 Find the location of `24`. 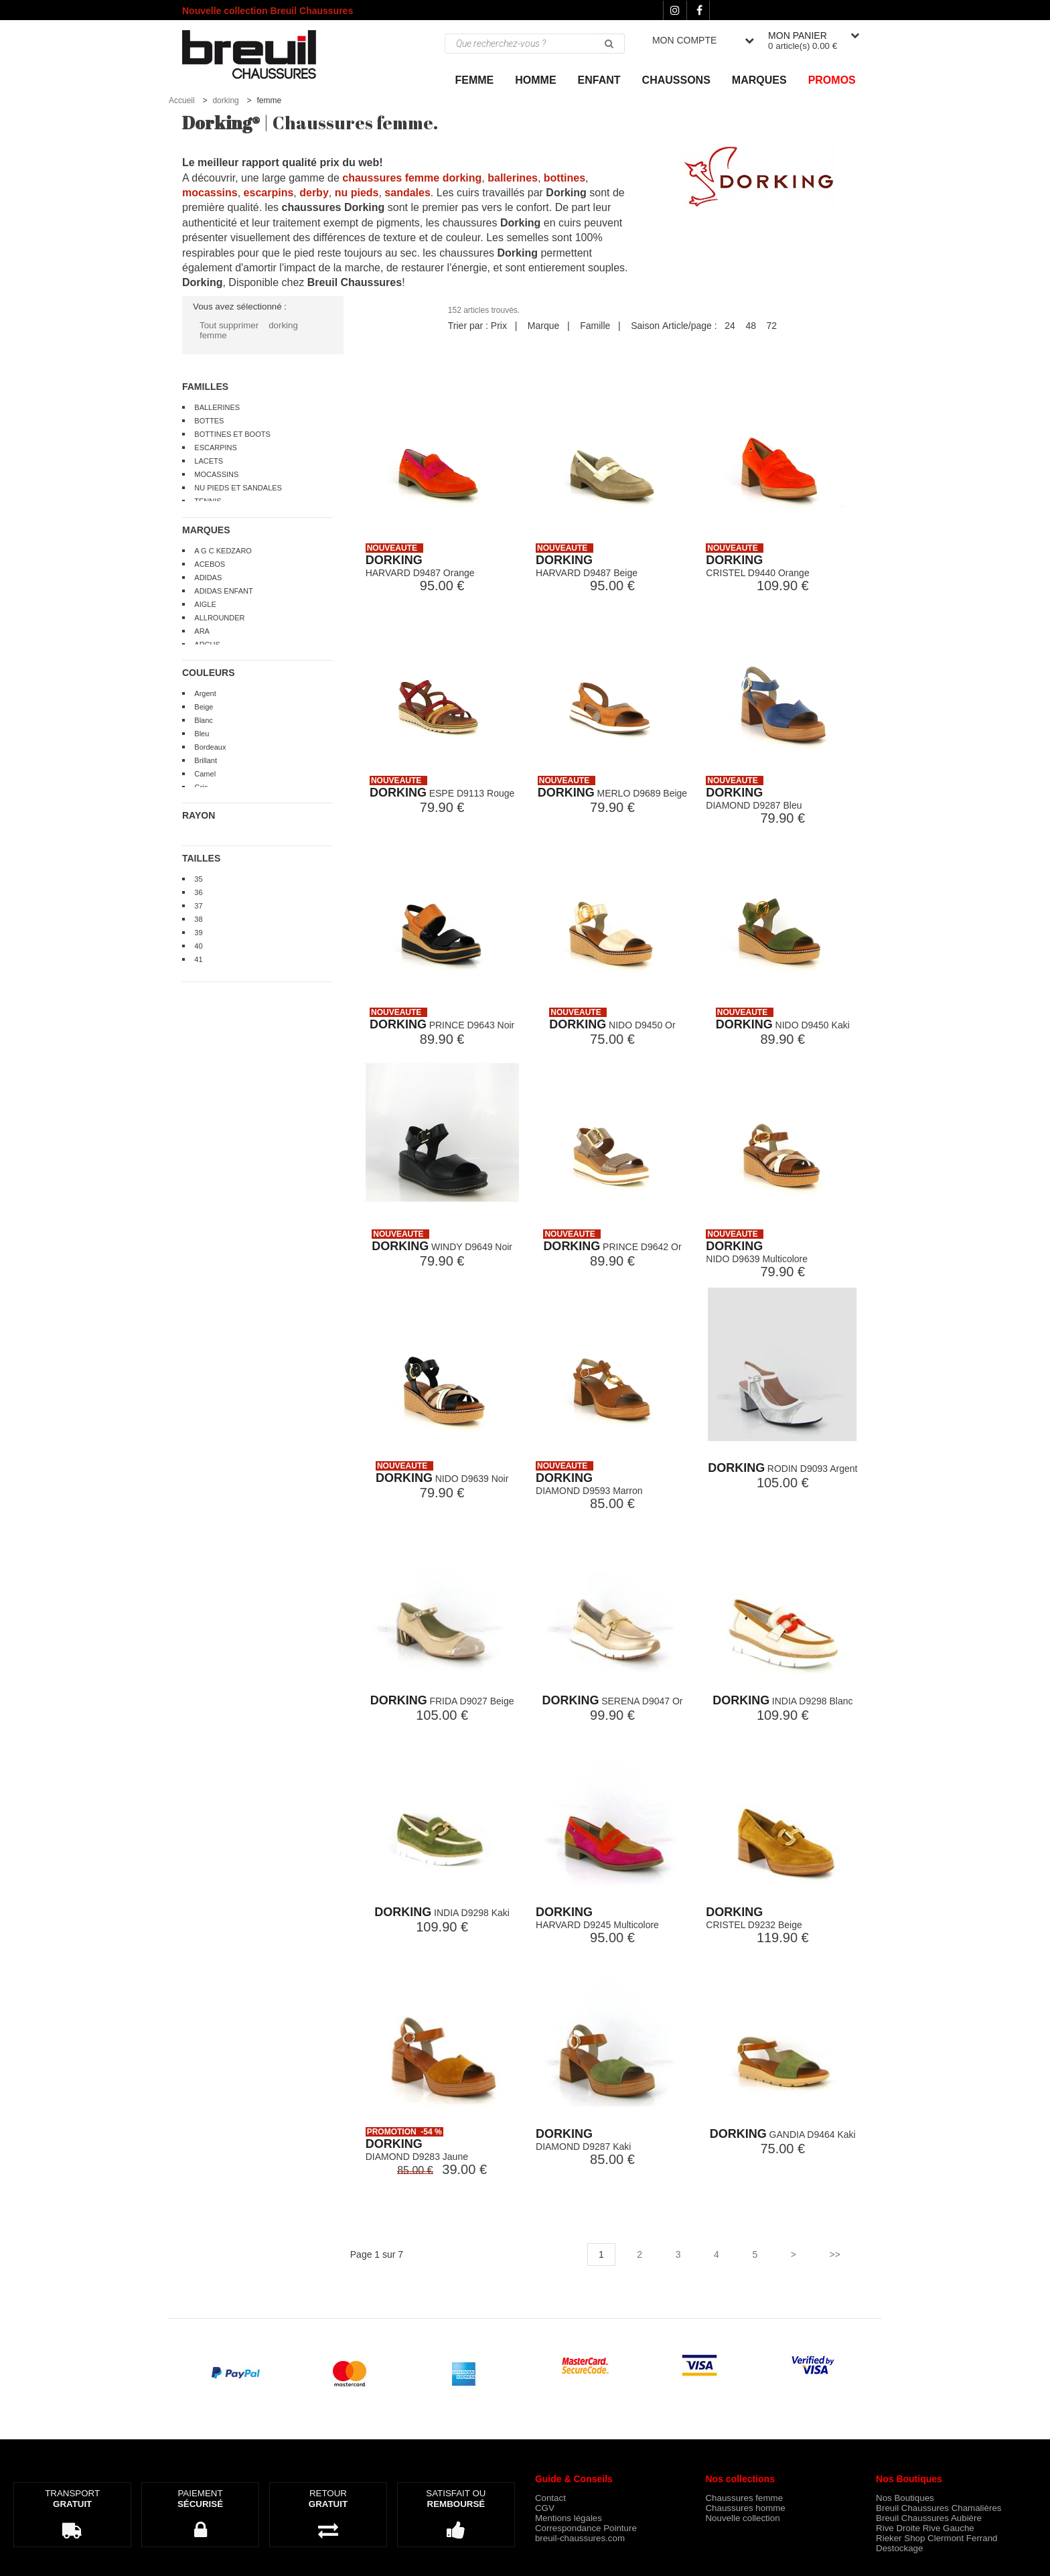

24 is located at coordinates (730, 325).